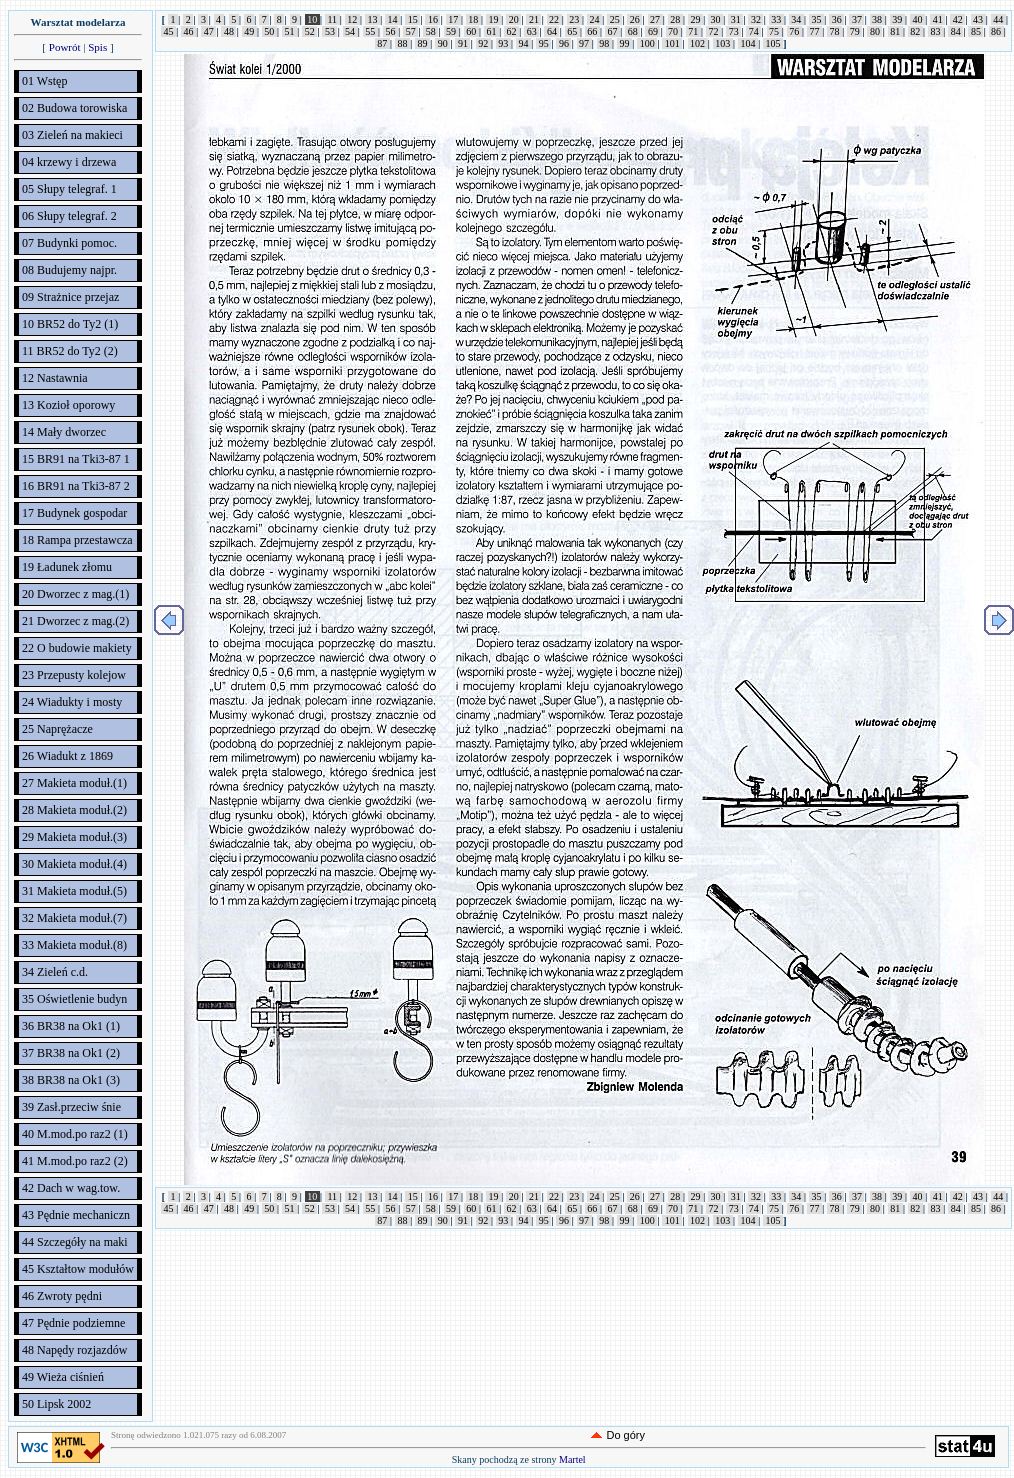 Image resolution: width=1014 pixels, height=1478 pixels. I want to click on 57, so click(410, 31).